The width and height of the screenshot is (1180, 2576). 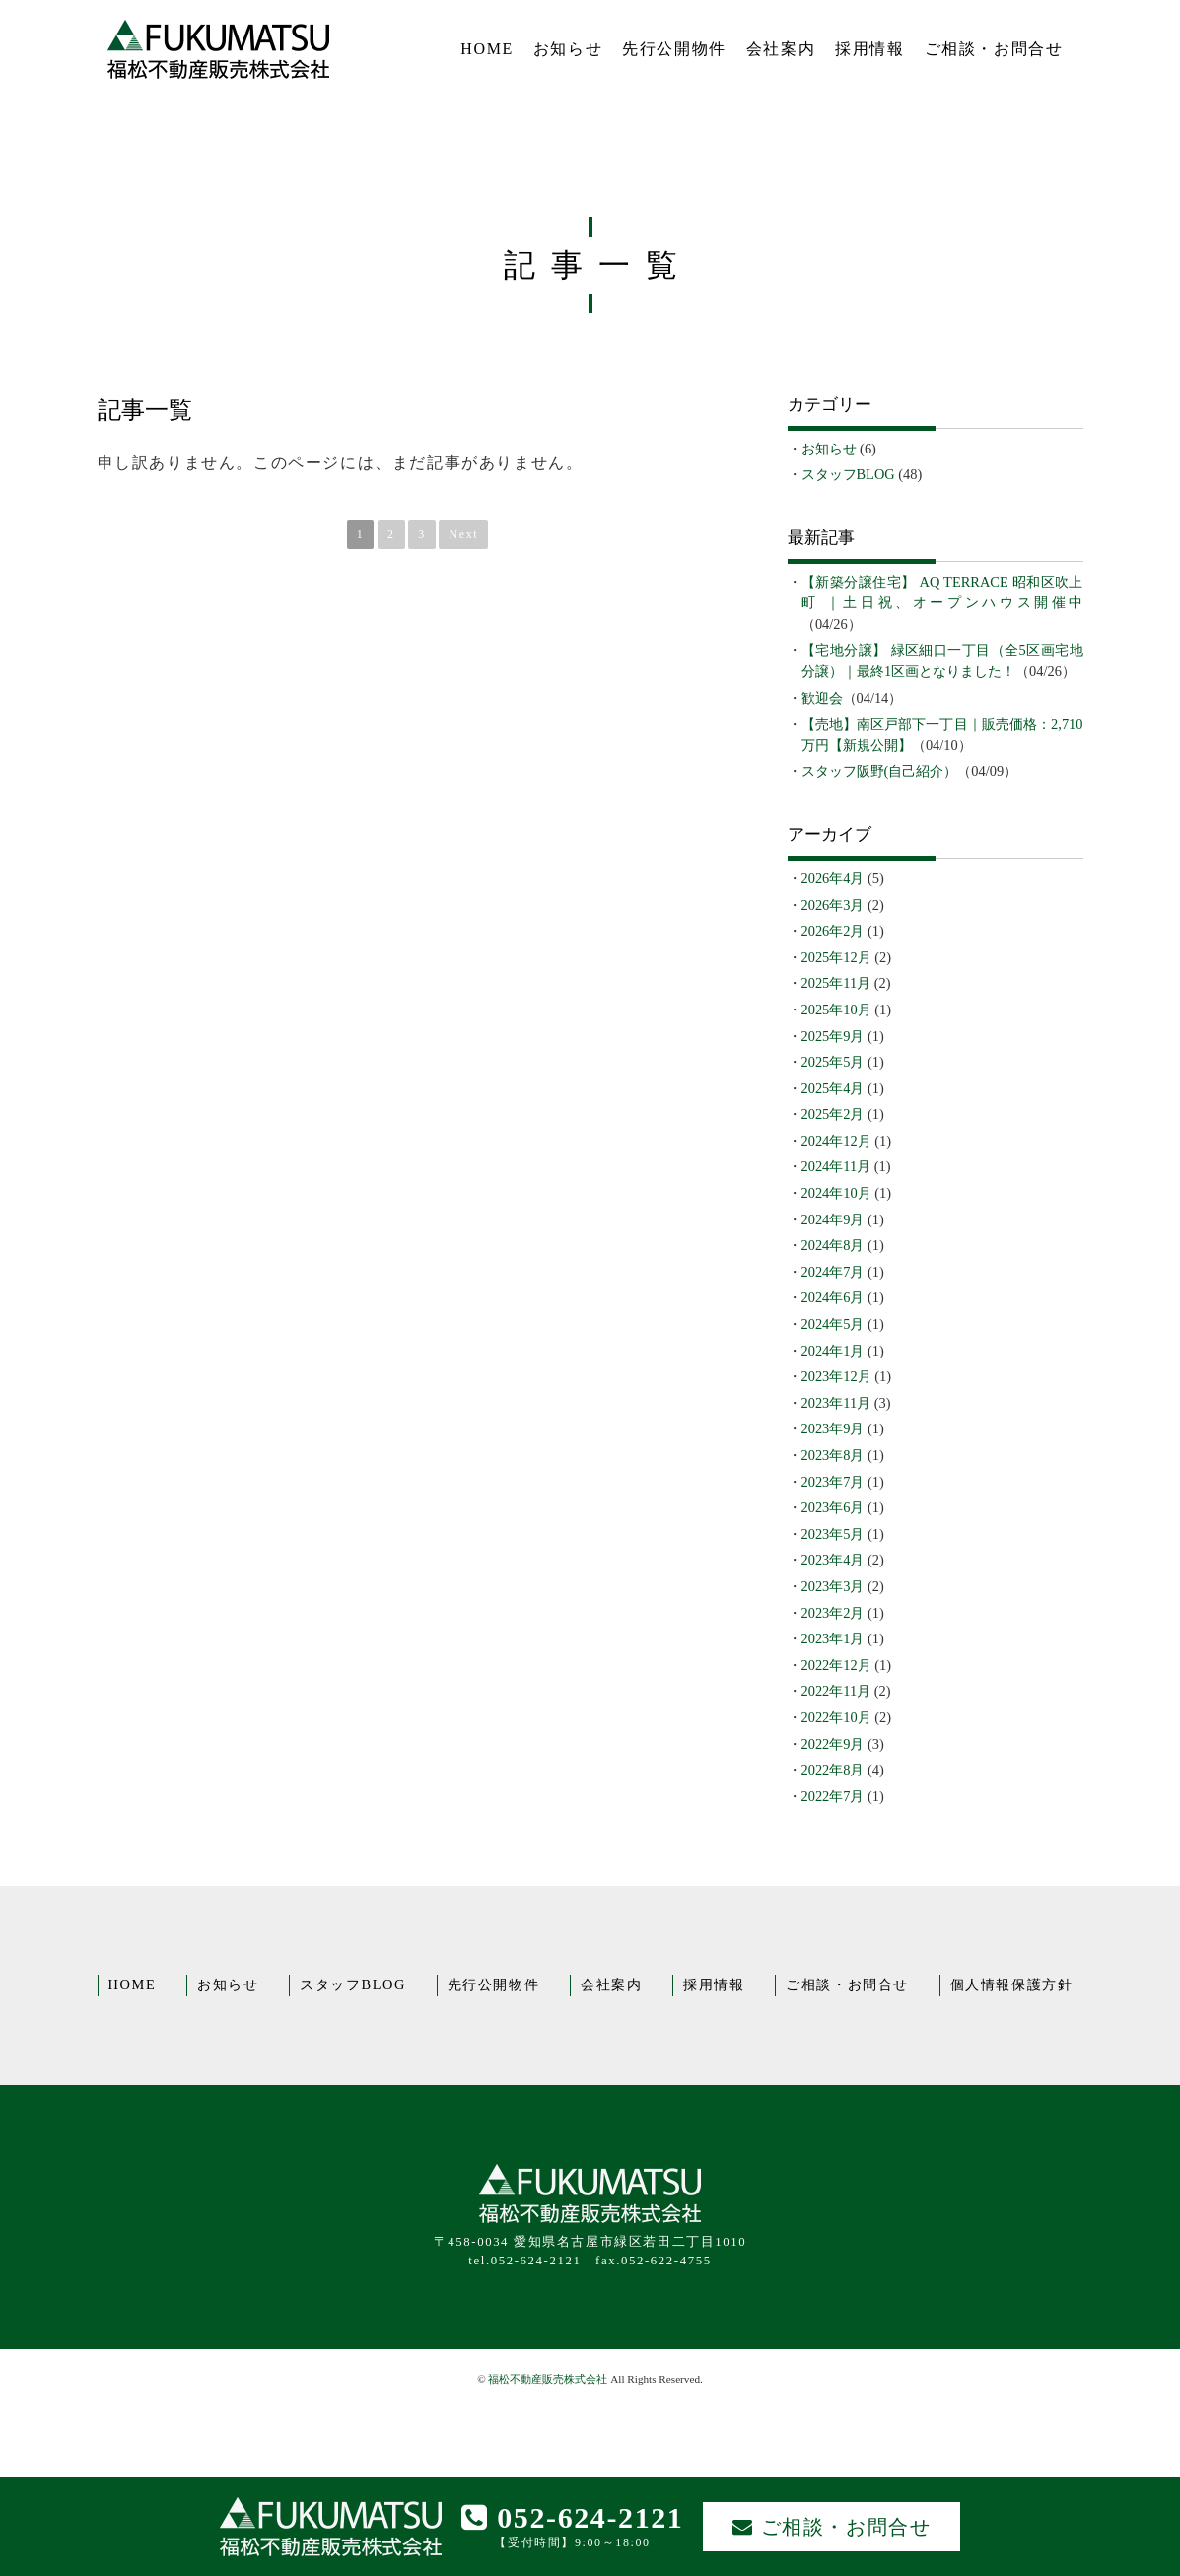 I want to click on 2025年9月, so click(x=833, y=1036).